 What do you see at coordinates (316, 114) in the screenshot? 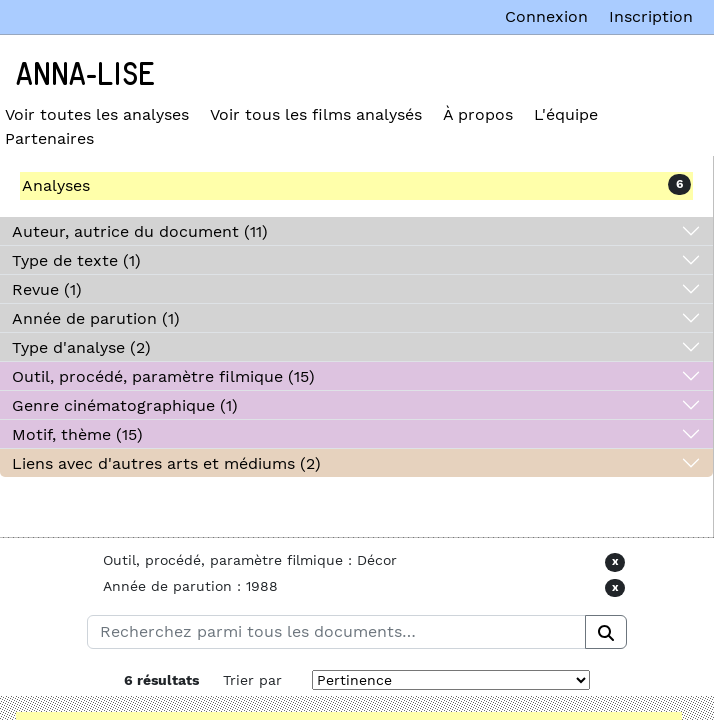
I see `Voir tous les films analysés` at bounding box center [316, 114].